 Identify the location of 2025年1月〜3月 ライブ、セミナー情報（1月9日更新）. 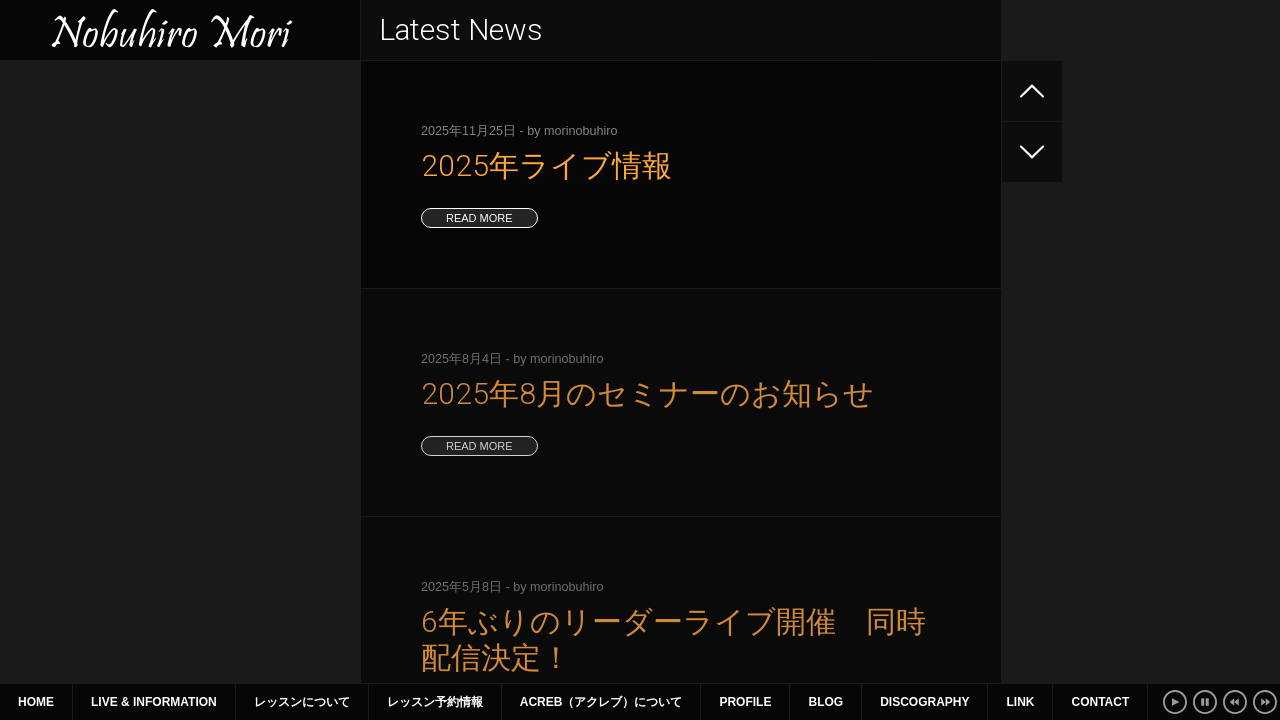
(177, 293).